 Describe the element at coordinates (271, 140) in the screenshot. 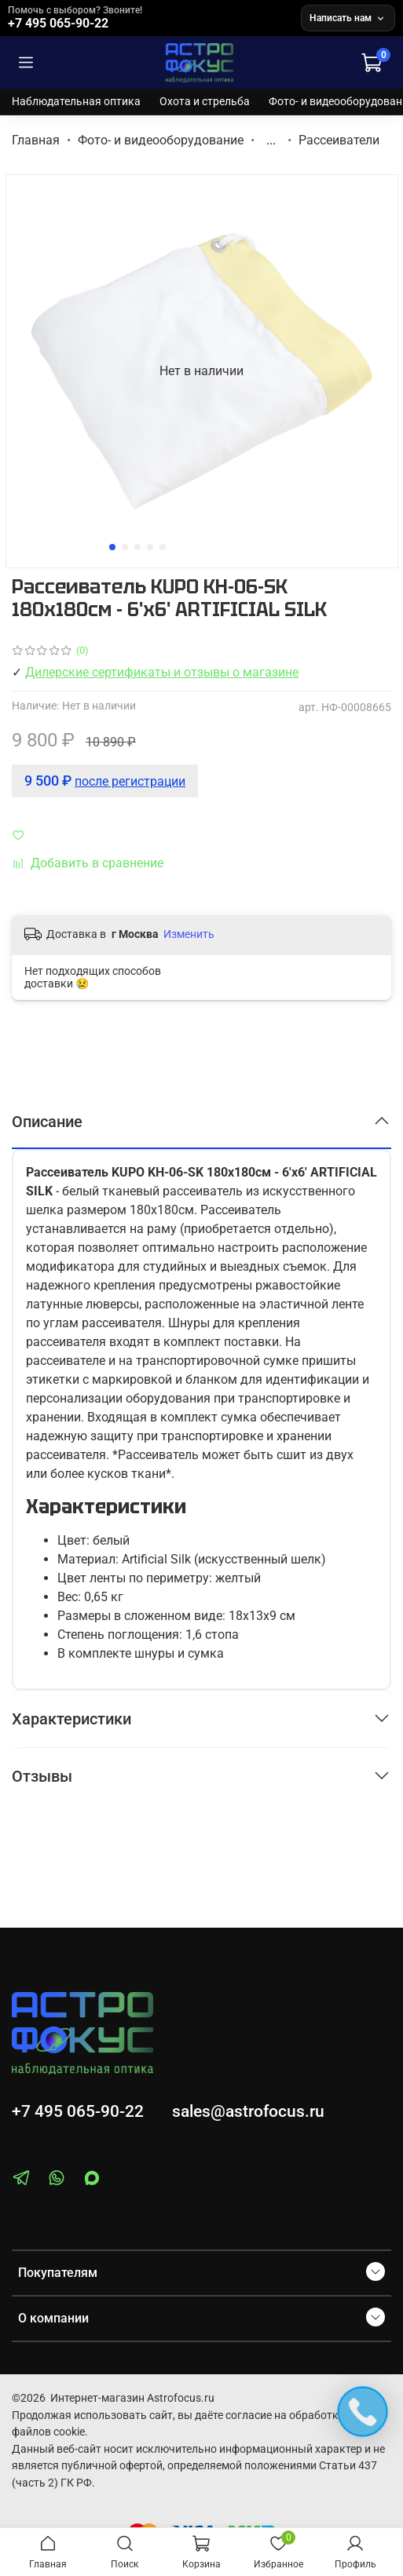

I see `...` at that location.